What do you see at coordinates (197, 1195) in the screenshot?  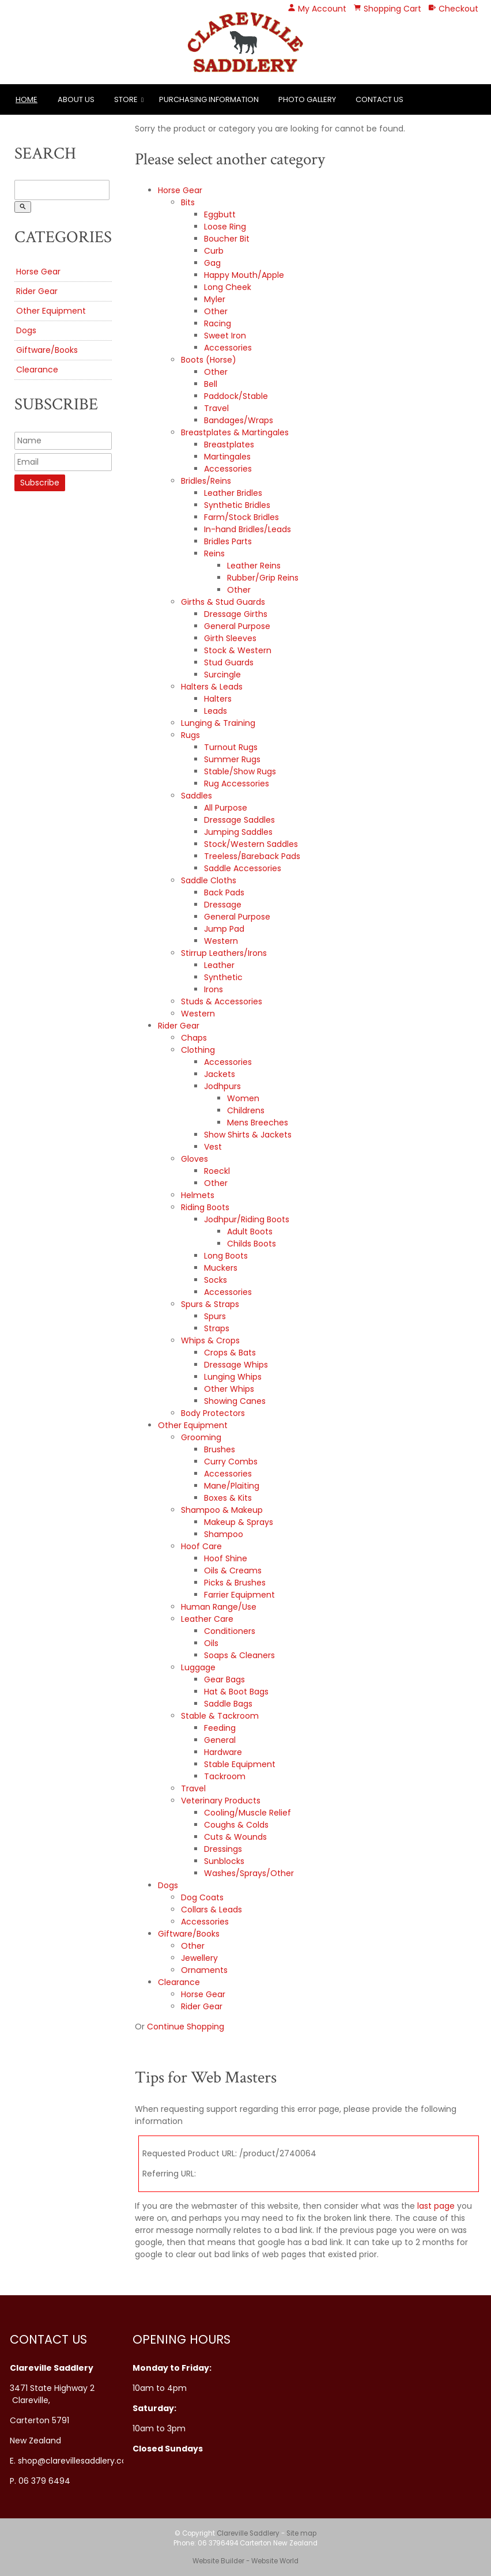 I see `Helmets` at bounding box center [197, 1195].